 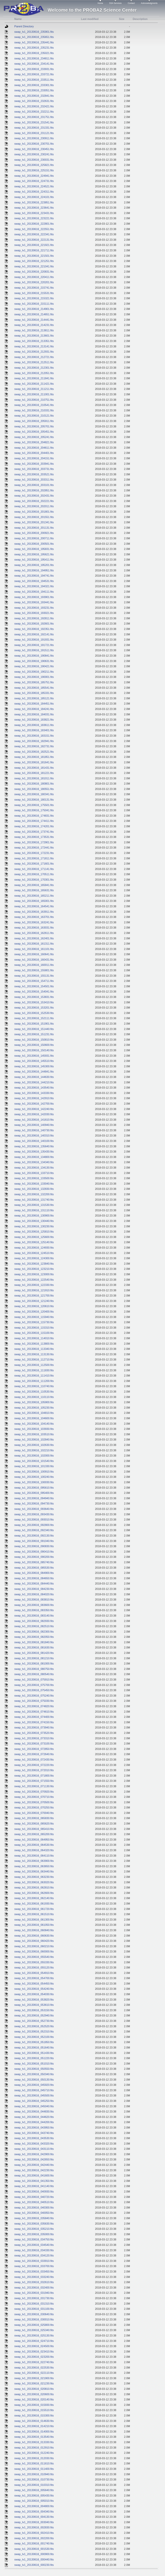 What do you see at coordinates (34, 1407) in the screenshot?
I see `swap_lv1_20130616_105230.fits` at bounding box center [34, 1407].